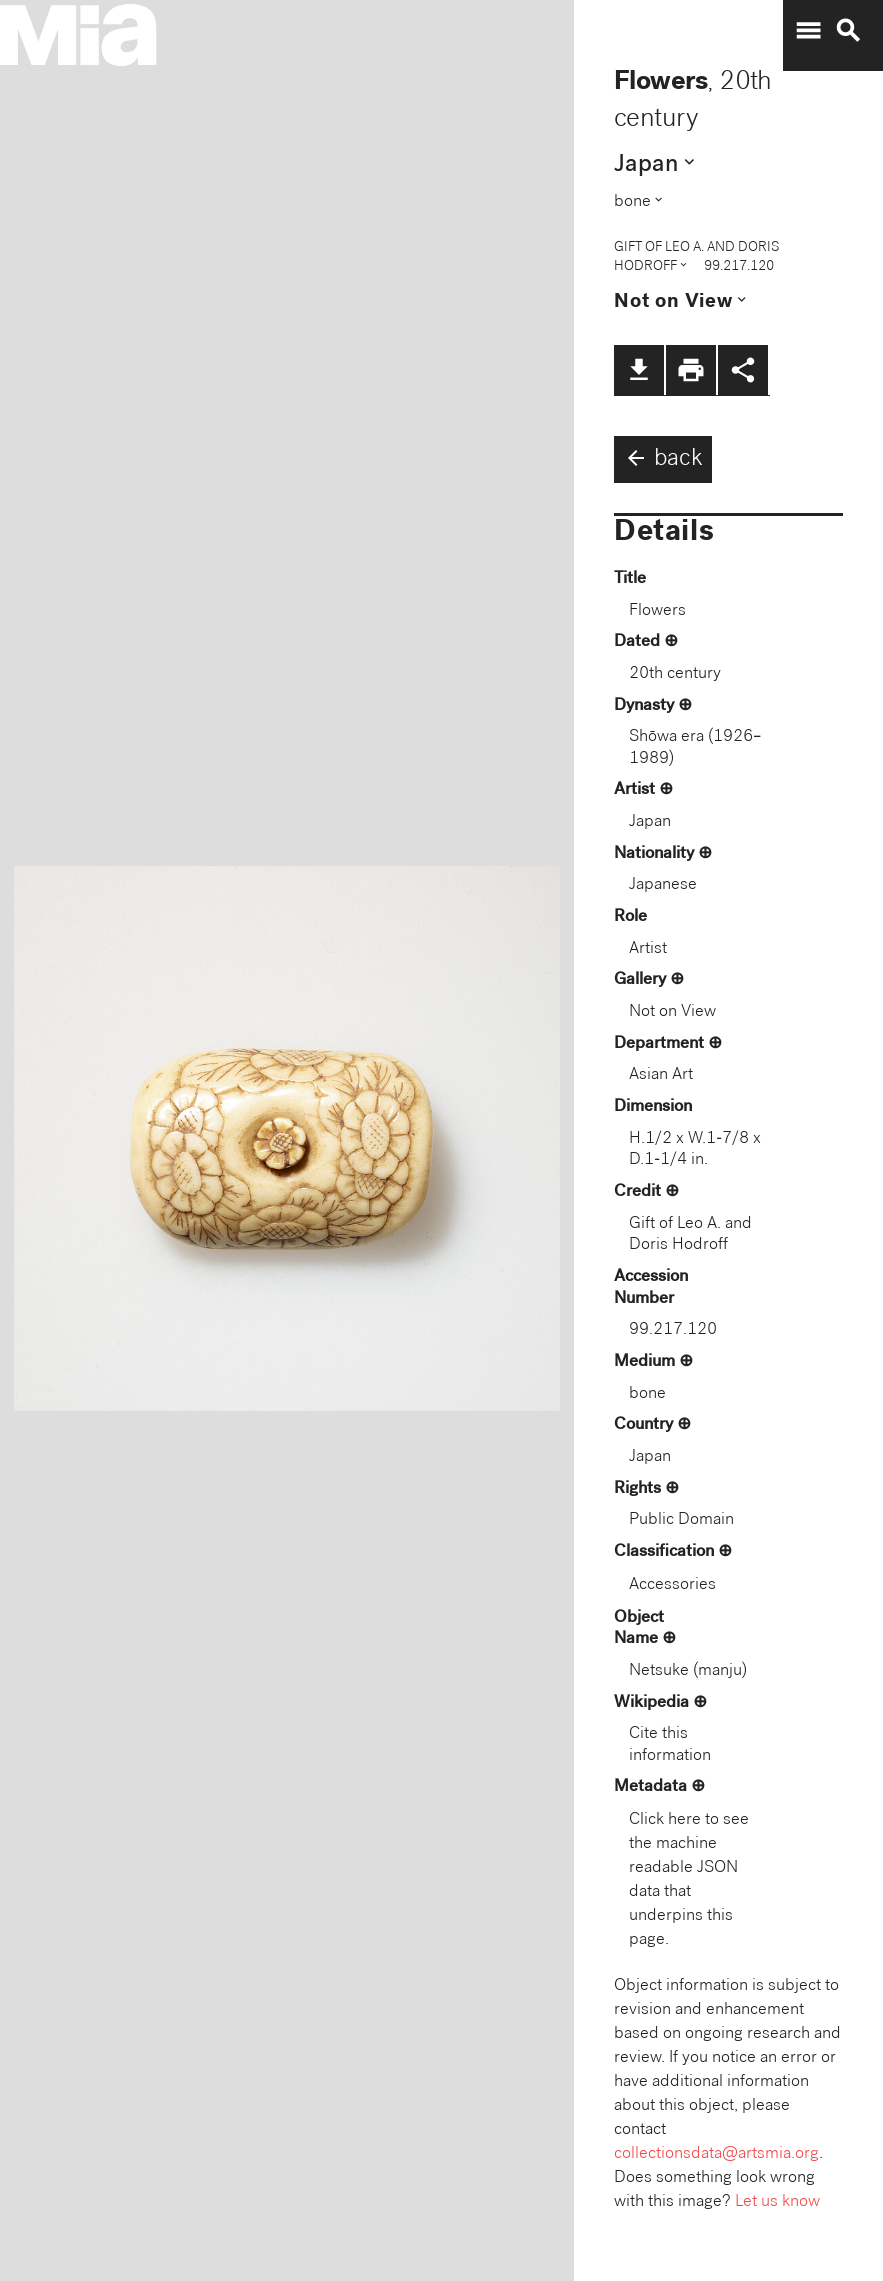 This screenshot has height=2281, width=883. What do you see at coordinates (716, 2154) in the screenshot?
I see `collectionsdata@artsmia.org` at bounding box center [716, 2154].